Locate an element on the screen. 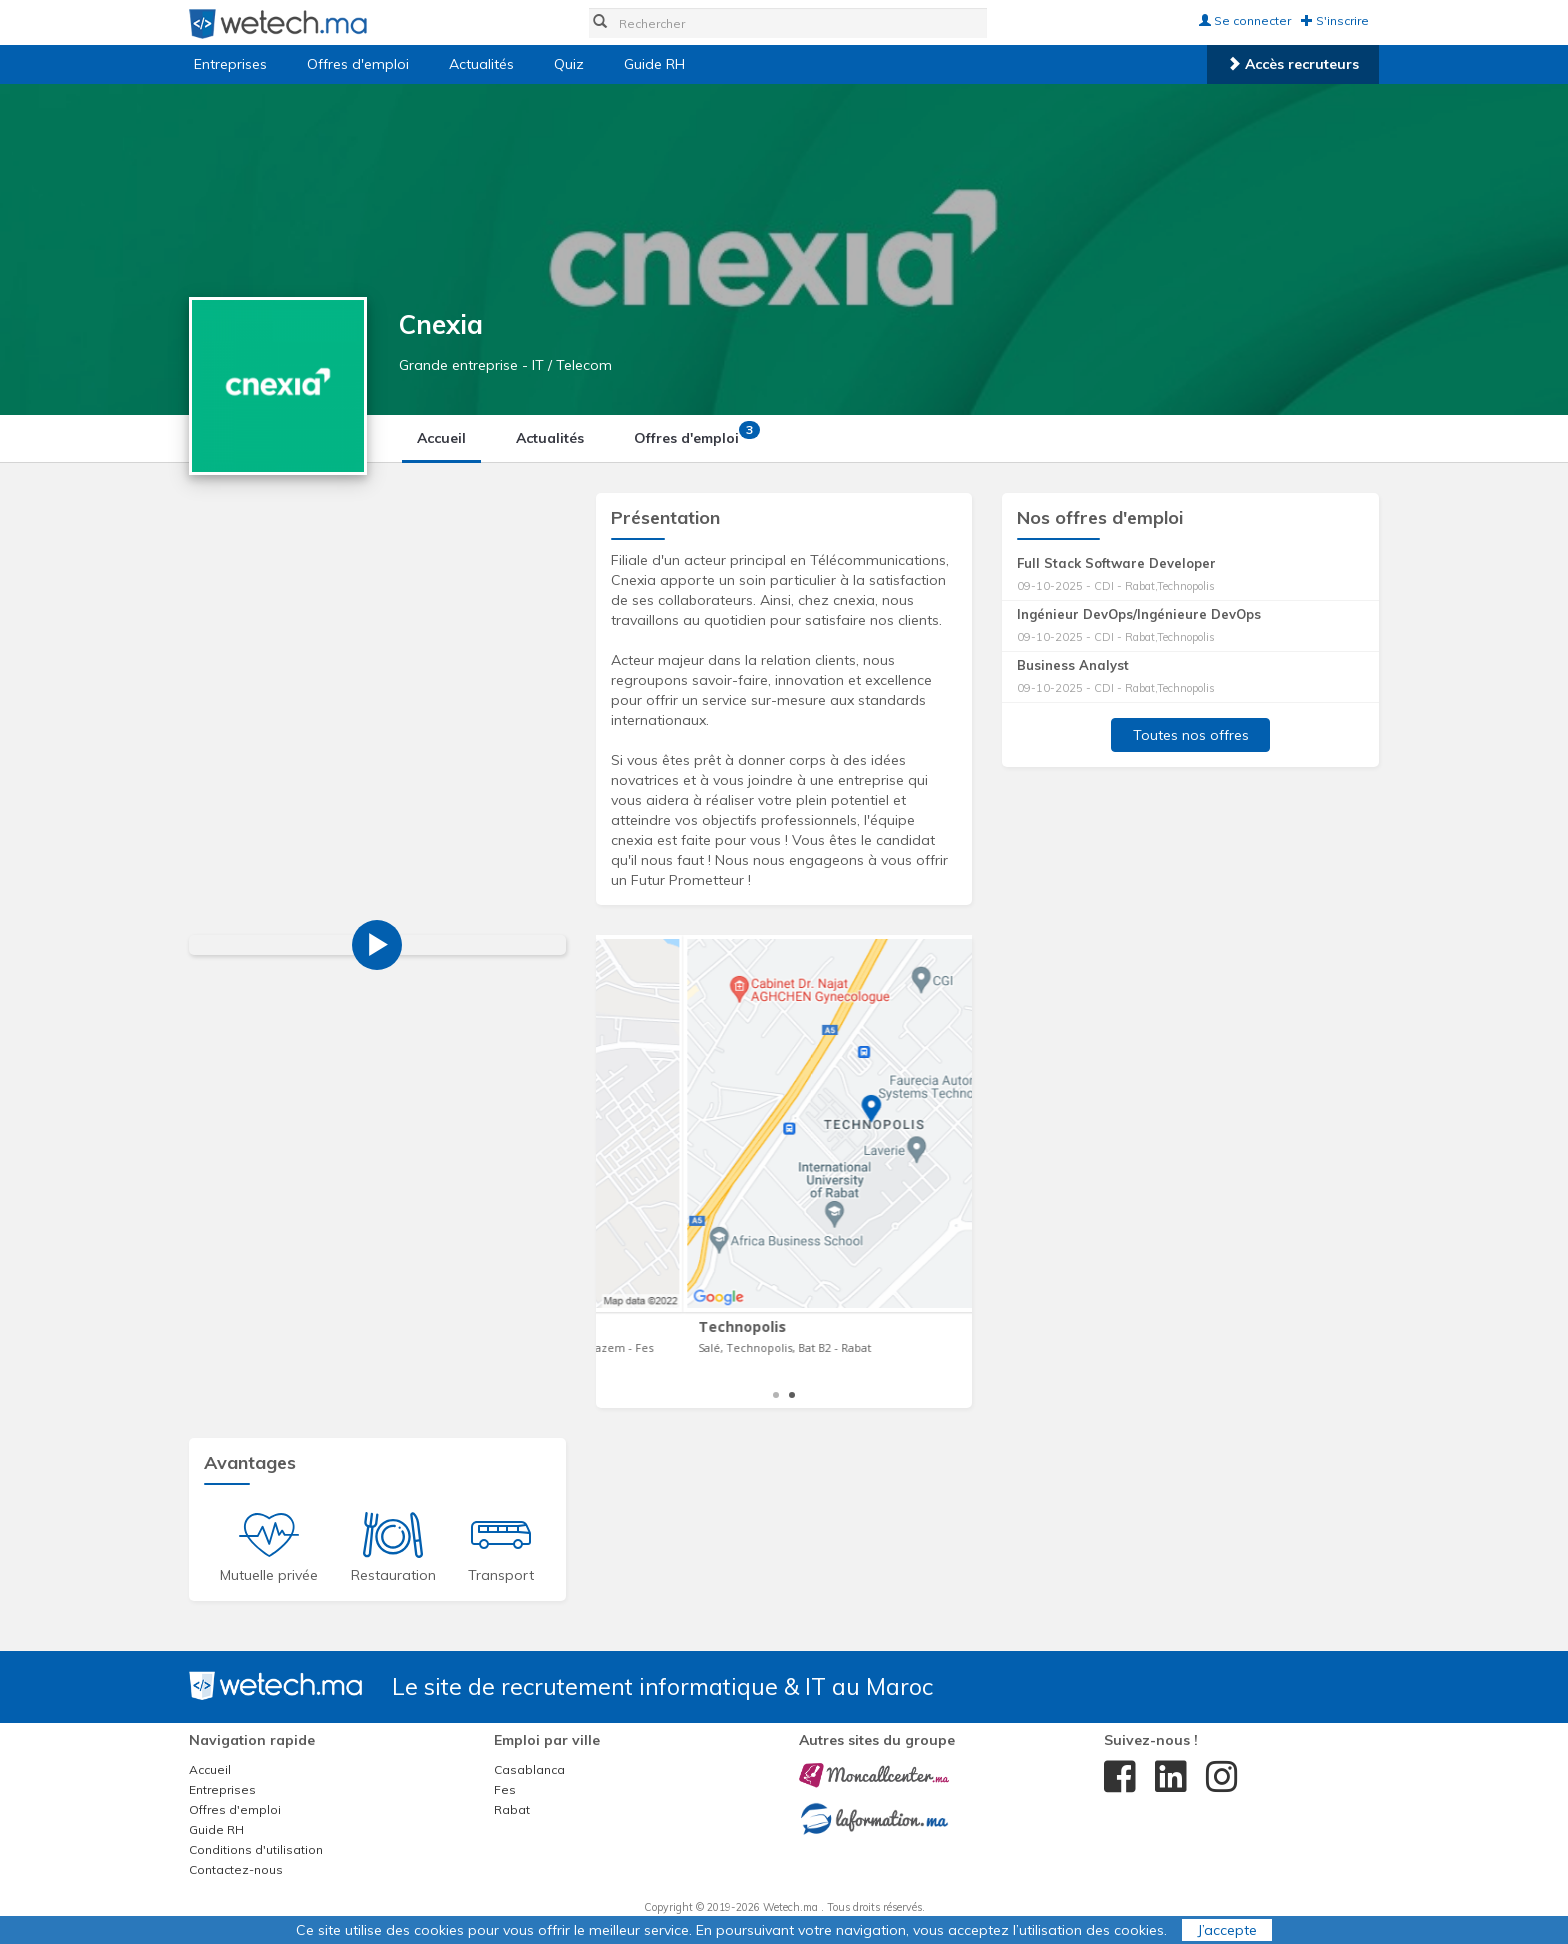  Accueil is located at coordinates (441, 438).